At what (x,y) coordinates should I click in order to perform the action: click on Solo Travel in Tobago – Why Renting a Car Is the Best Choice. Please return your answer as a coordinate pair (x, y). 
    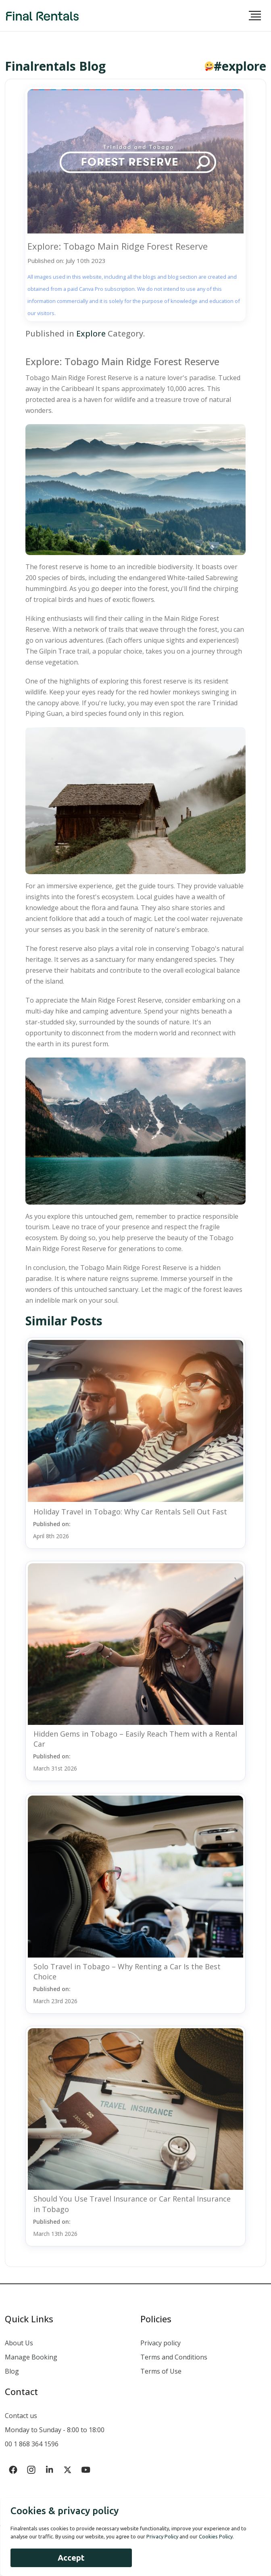
    Looking at the image, I should click on (127, 1971).